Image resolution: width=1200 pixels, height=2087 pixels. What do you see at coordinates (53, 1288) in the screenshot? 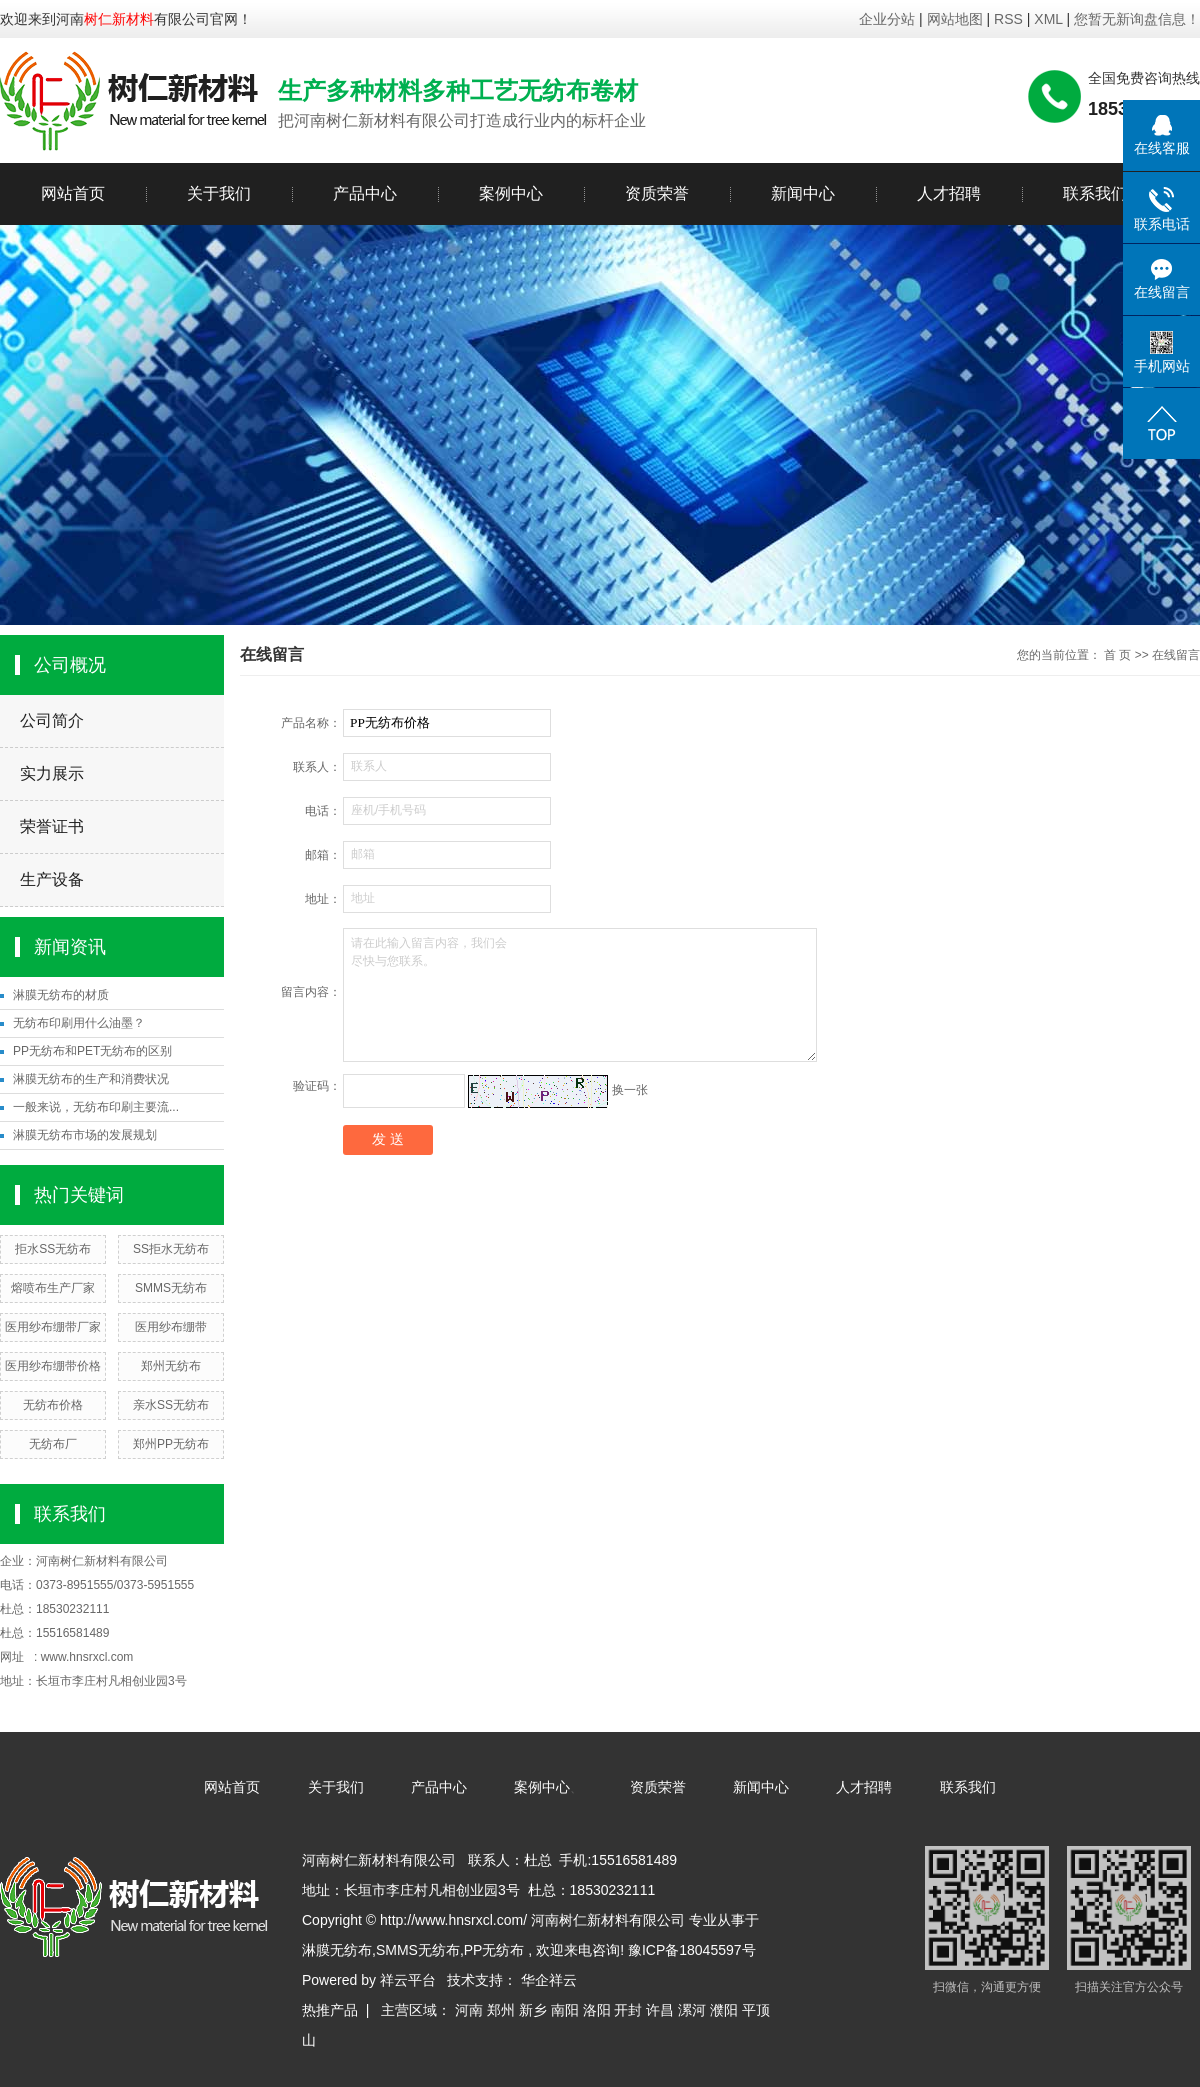
I see `熔喷布生产厂家` at bounding box center [53, 1288].